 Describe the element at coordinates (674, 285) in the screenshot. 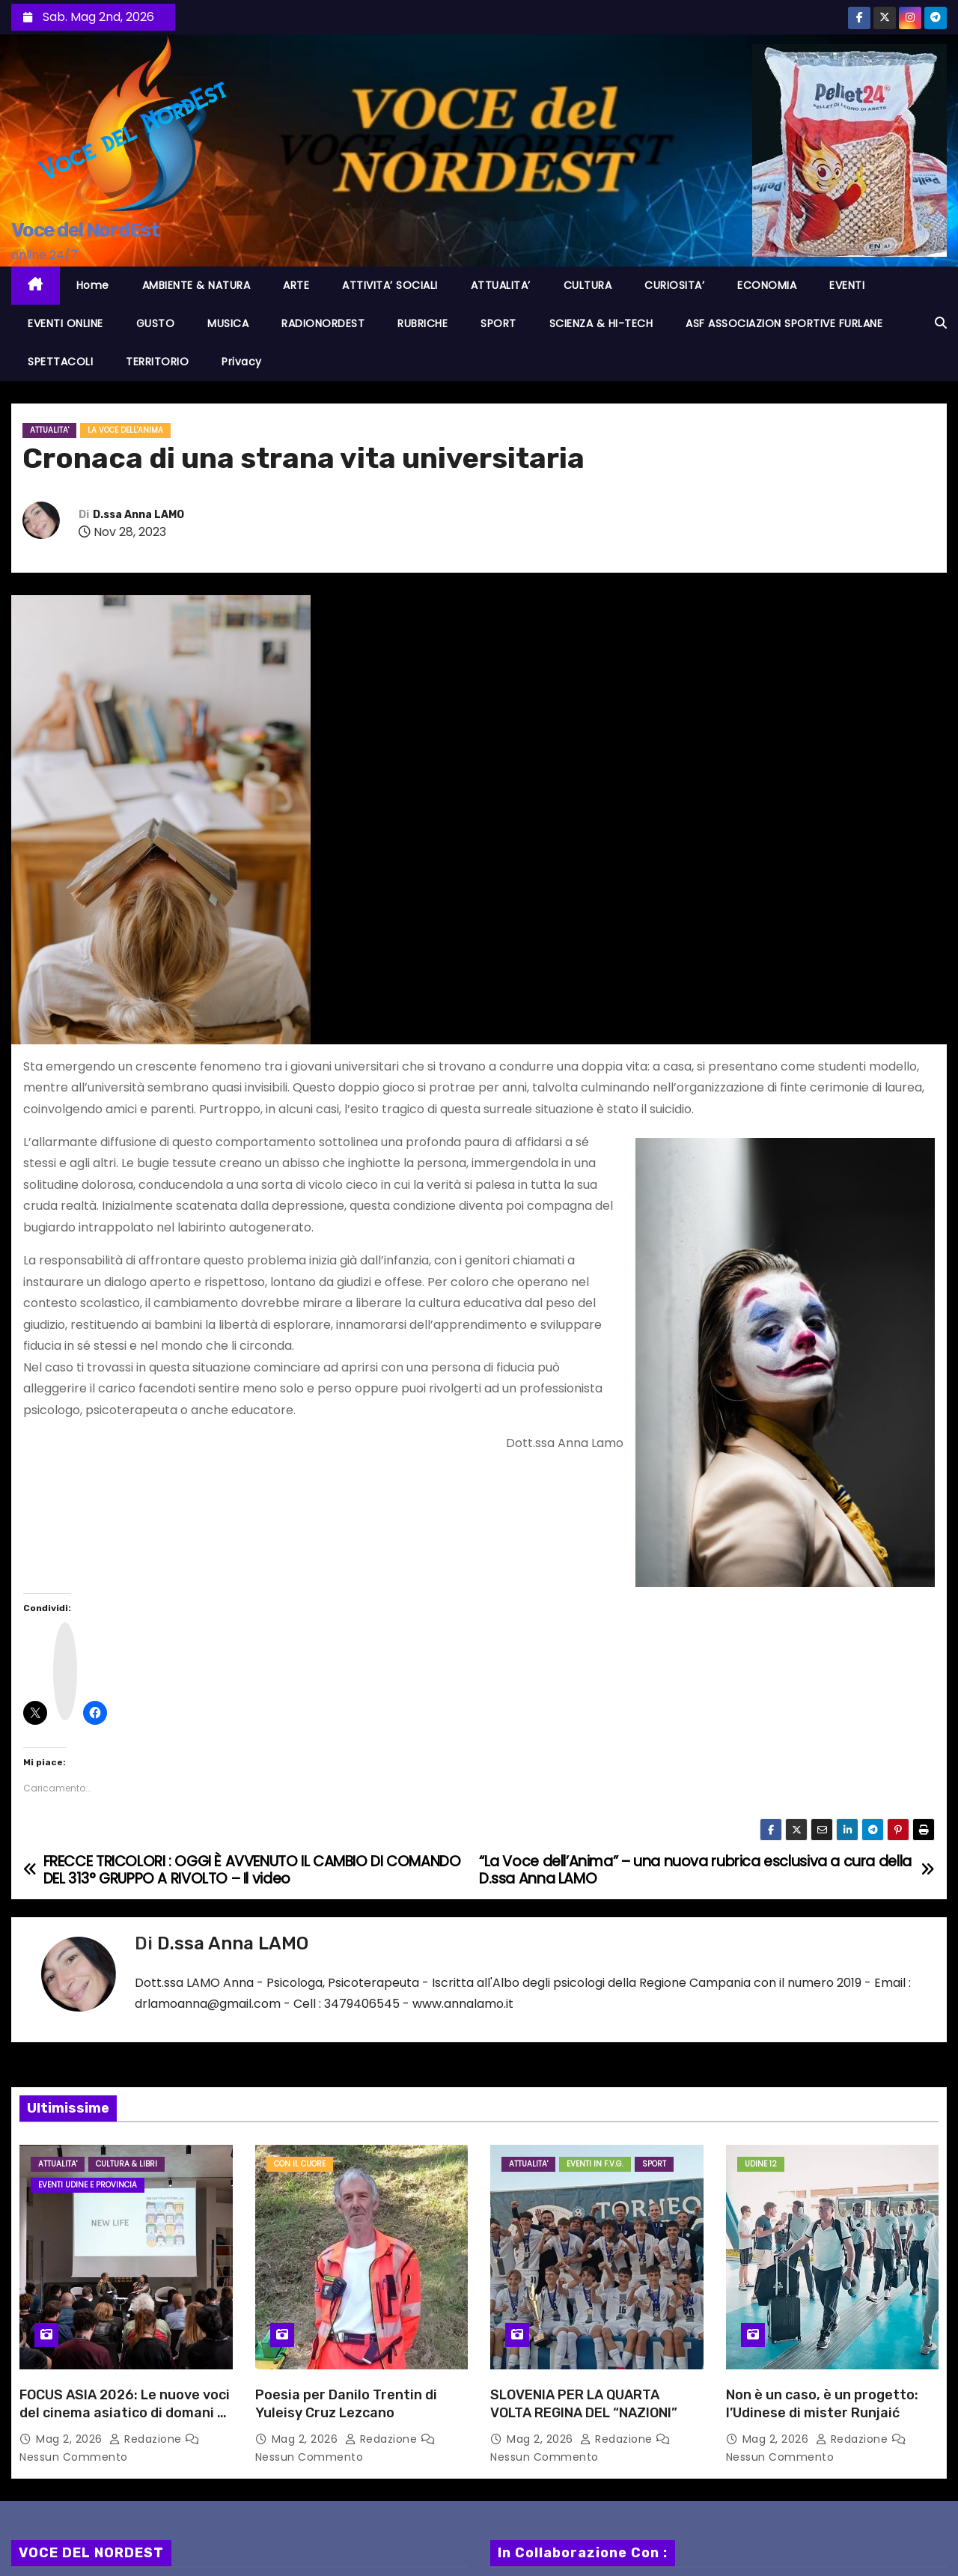

I see `CURIOSITA’` at that location.